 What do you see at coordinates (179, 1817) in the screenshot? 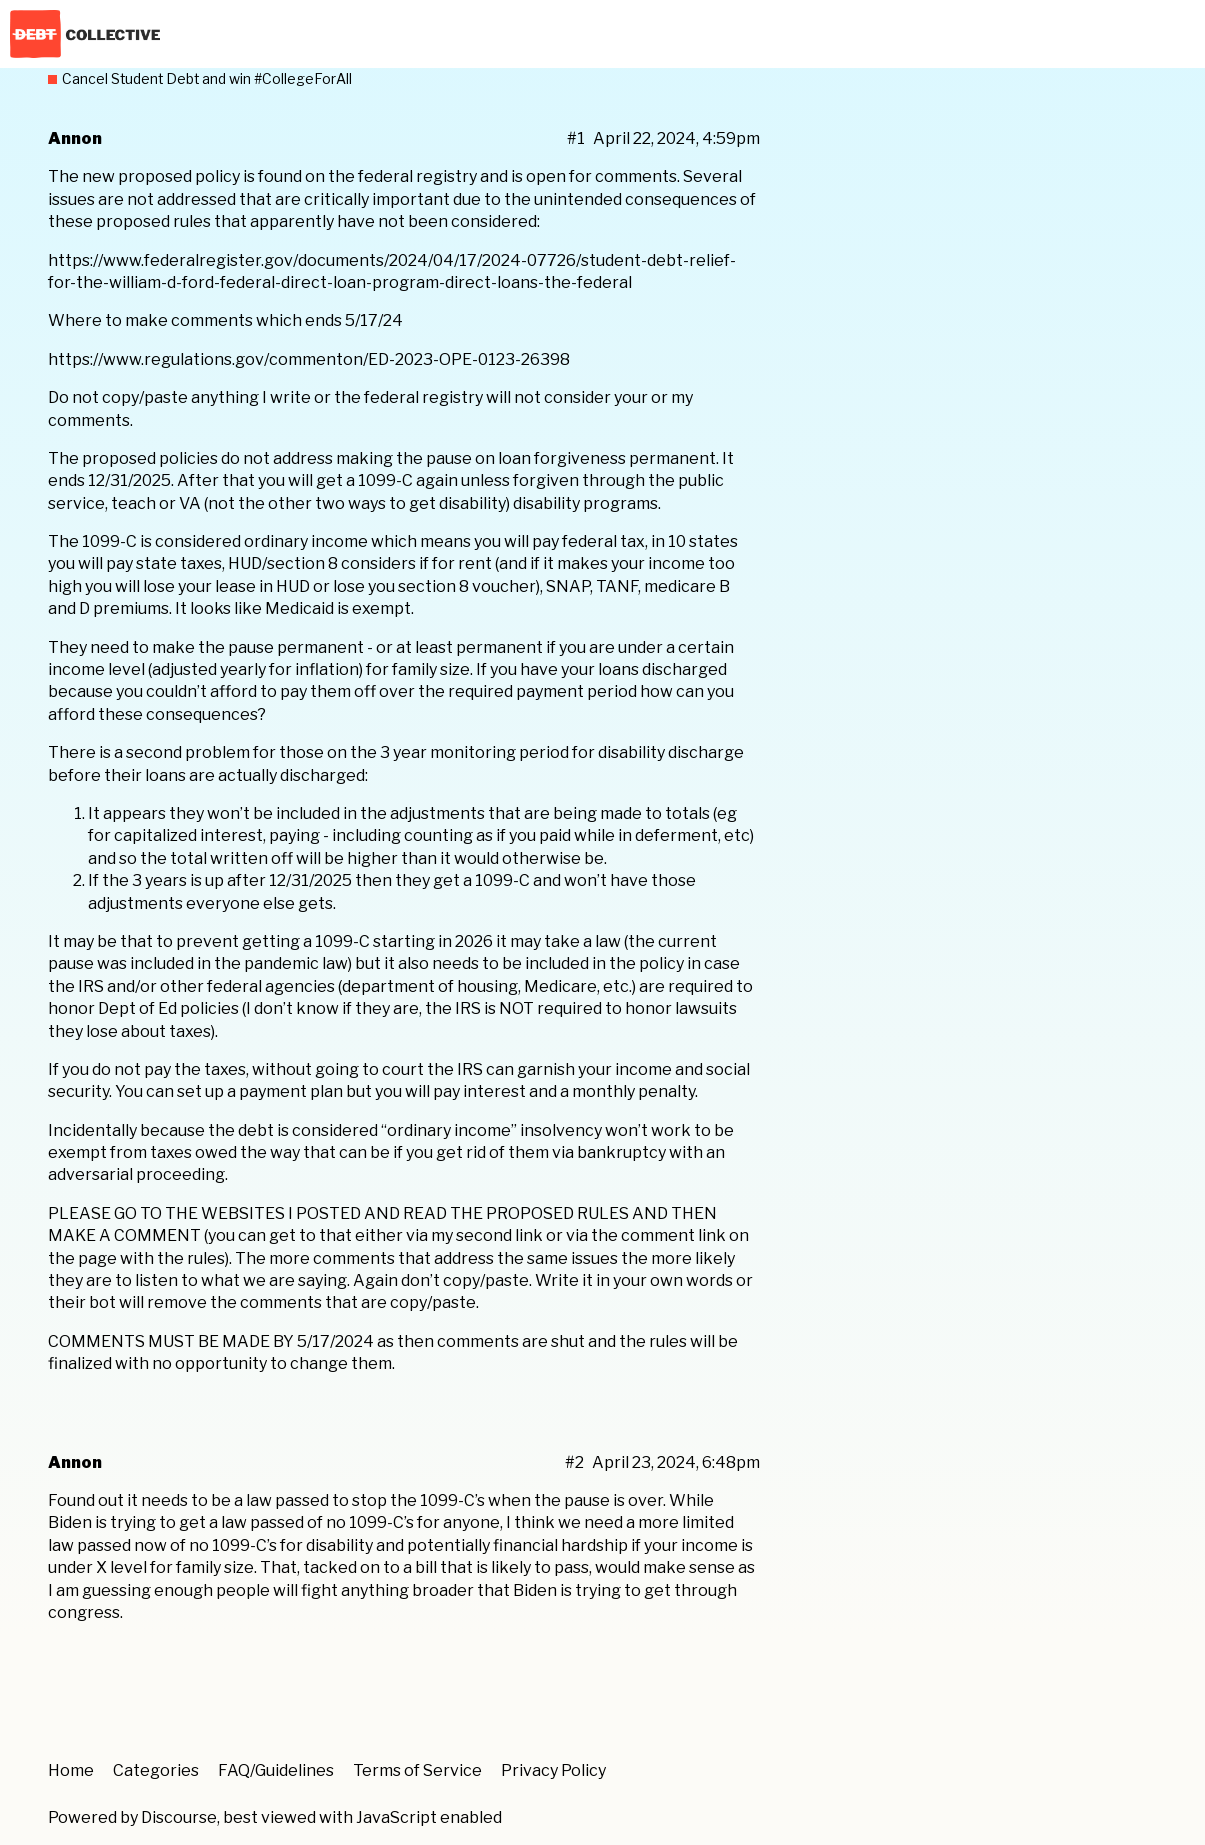
I see `Discourse` at bounding box center [179, 1817].